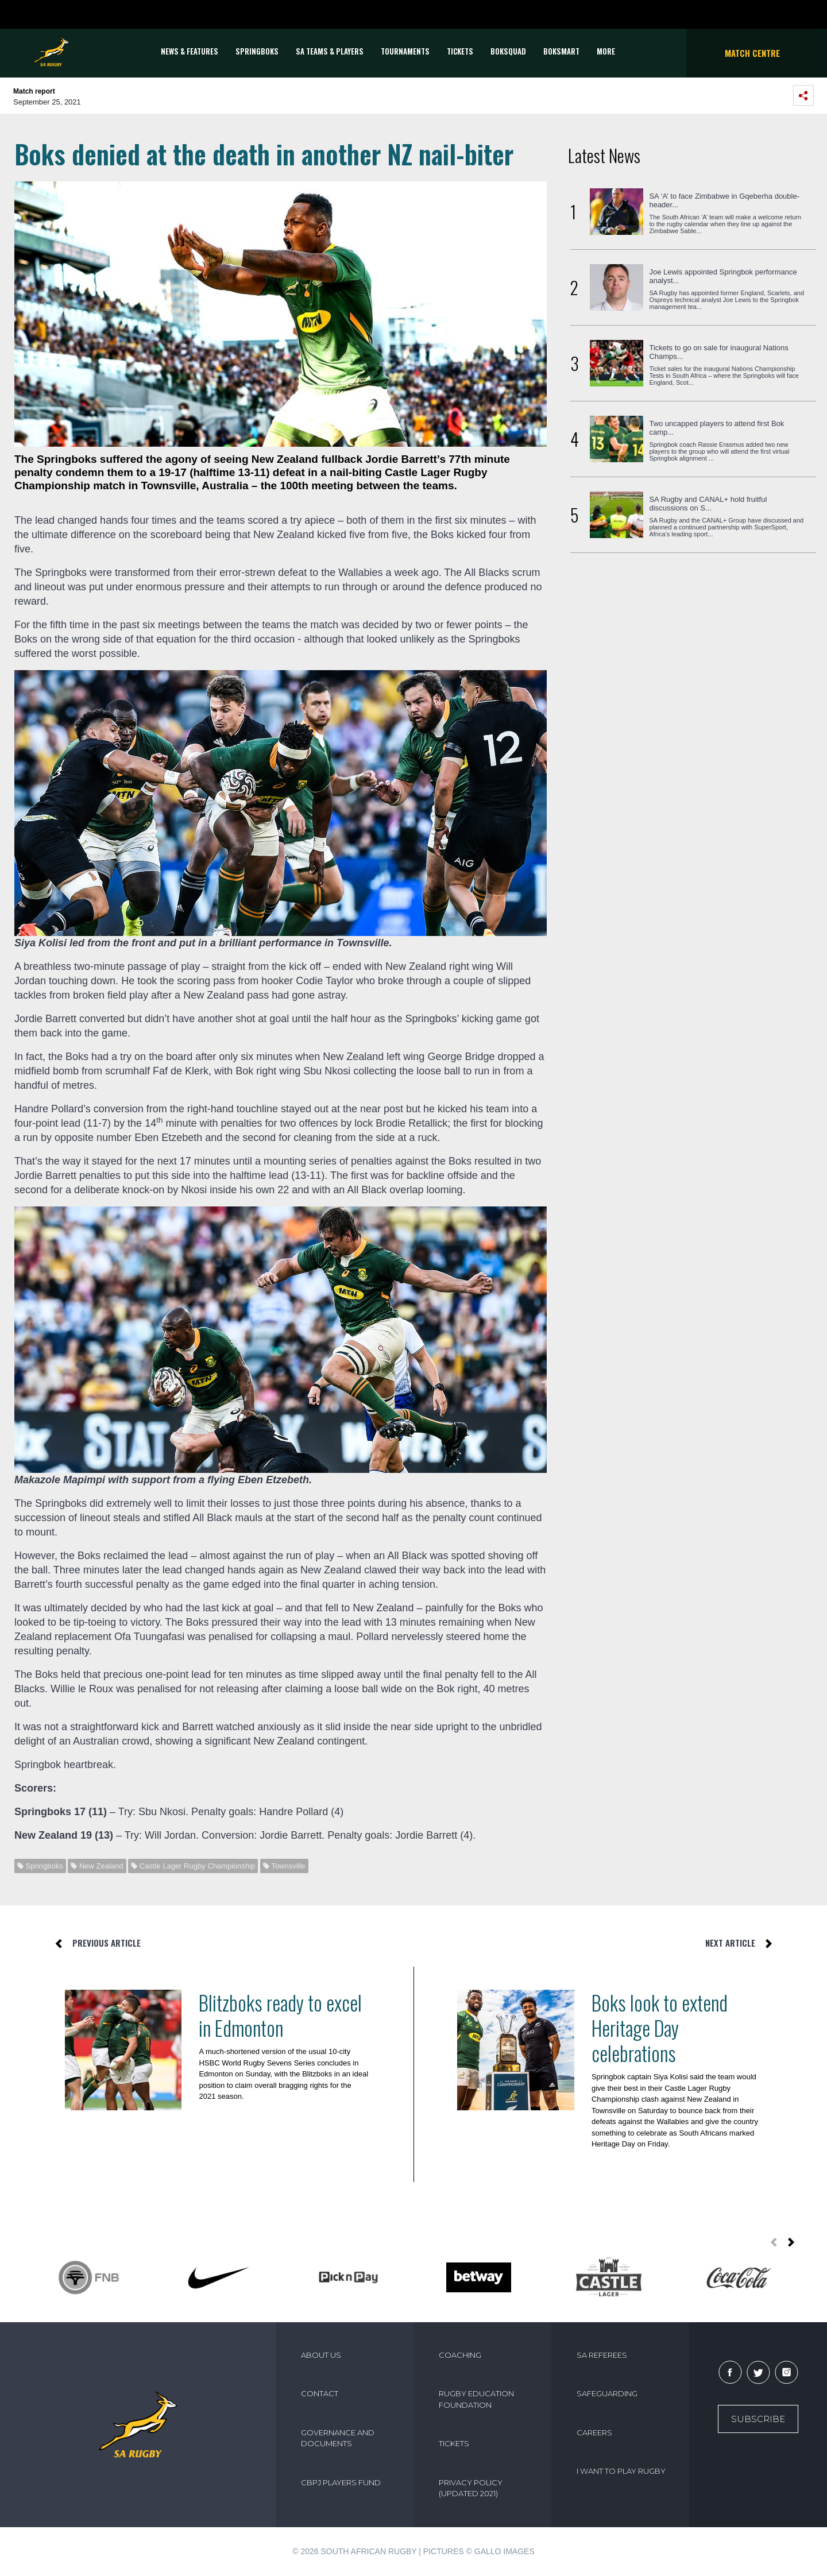  I want to click on CONTACT, so click(319, 2393).